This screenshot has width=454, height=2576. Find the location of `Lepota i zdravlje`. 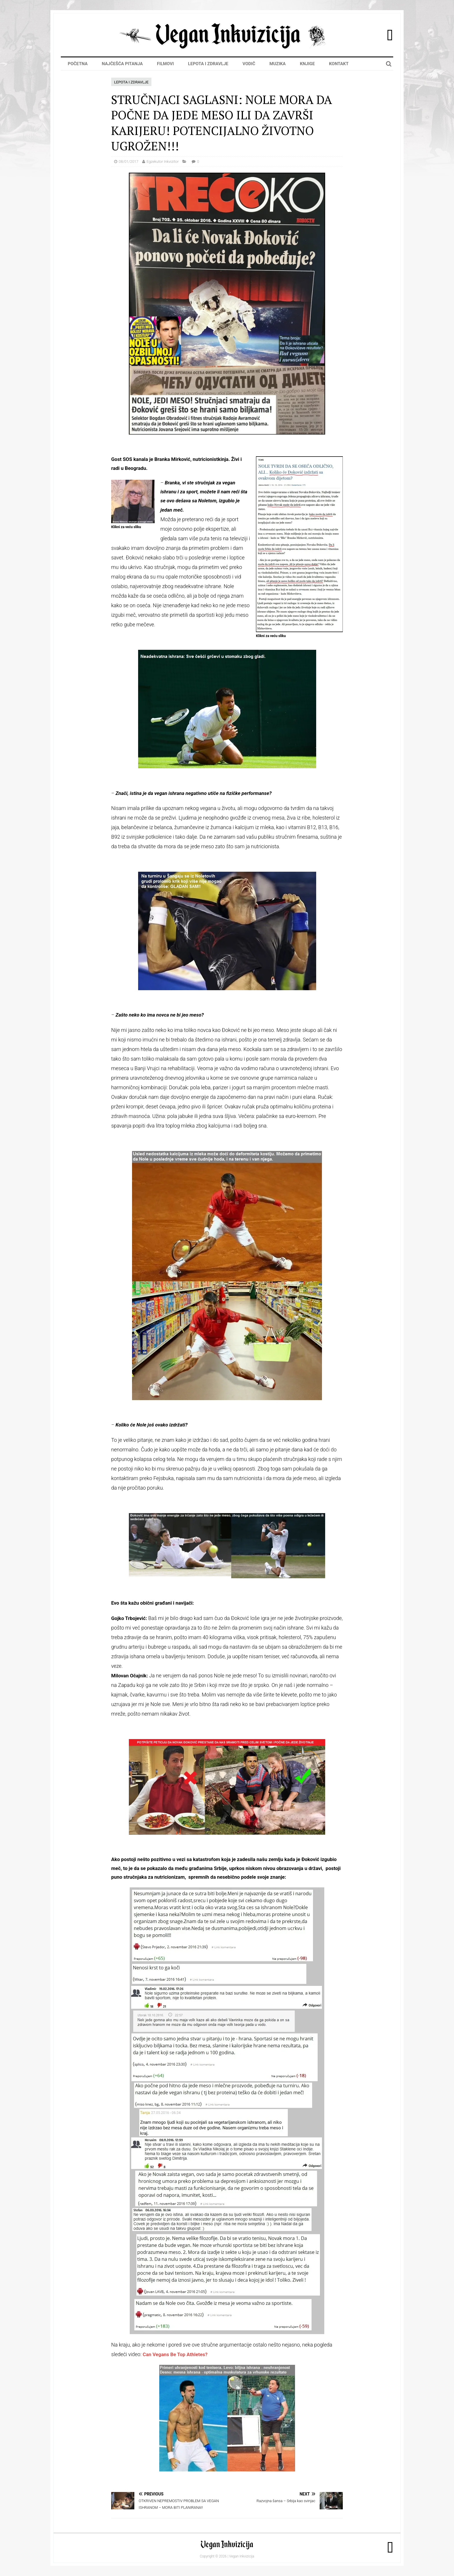

Lepota i zdravlje is located at coordinates (208, 63).